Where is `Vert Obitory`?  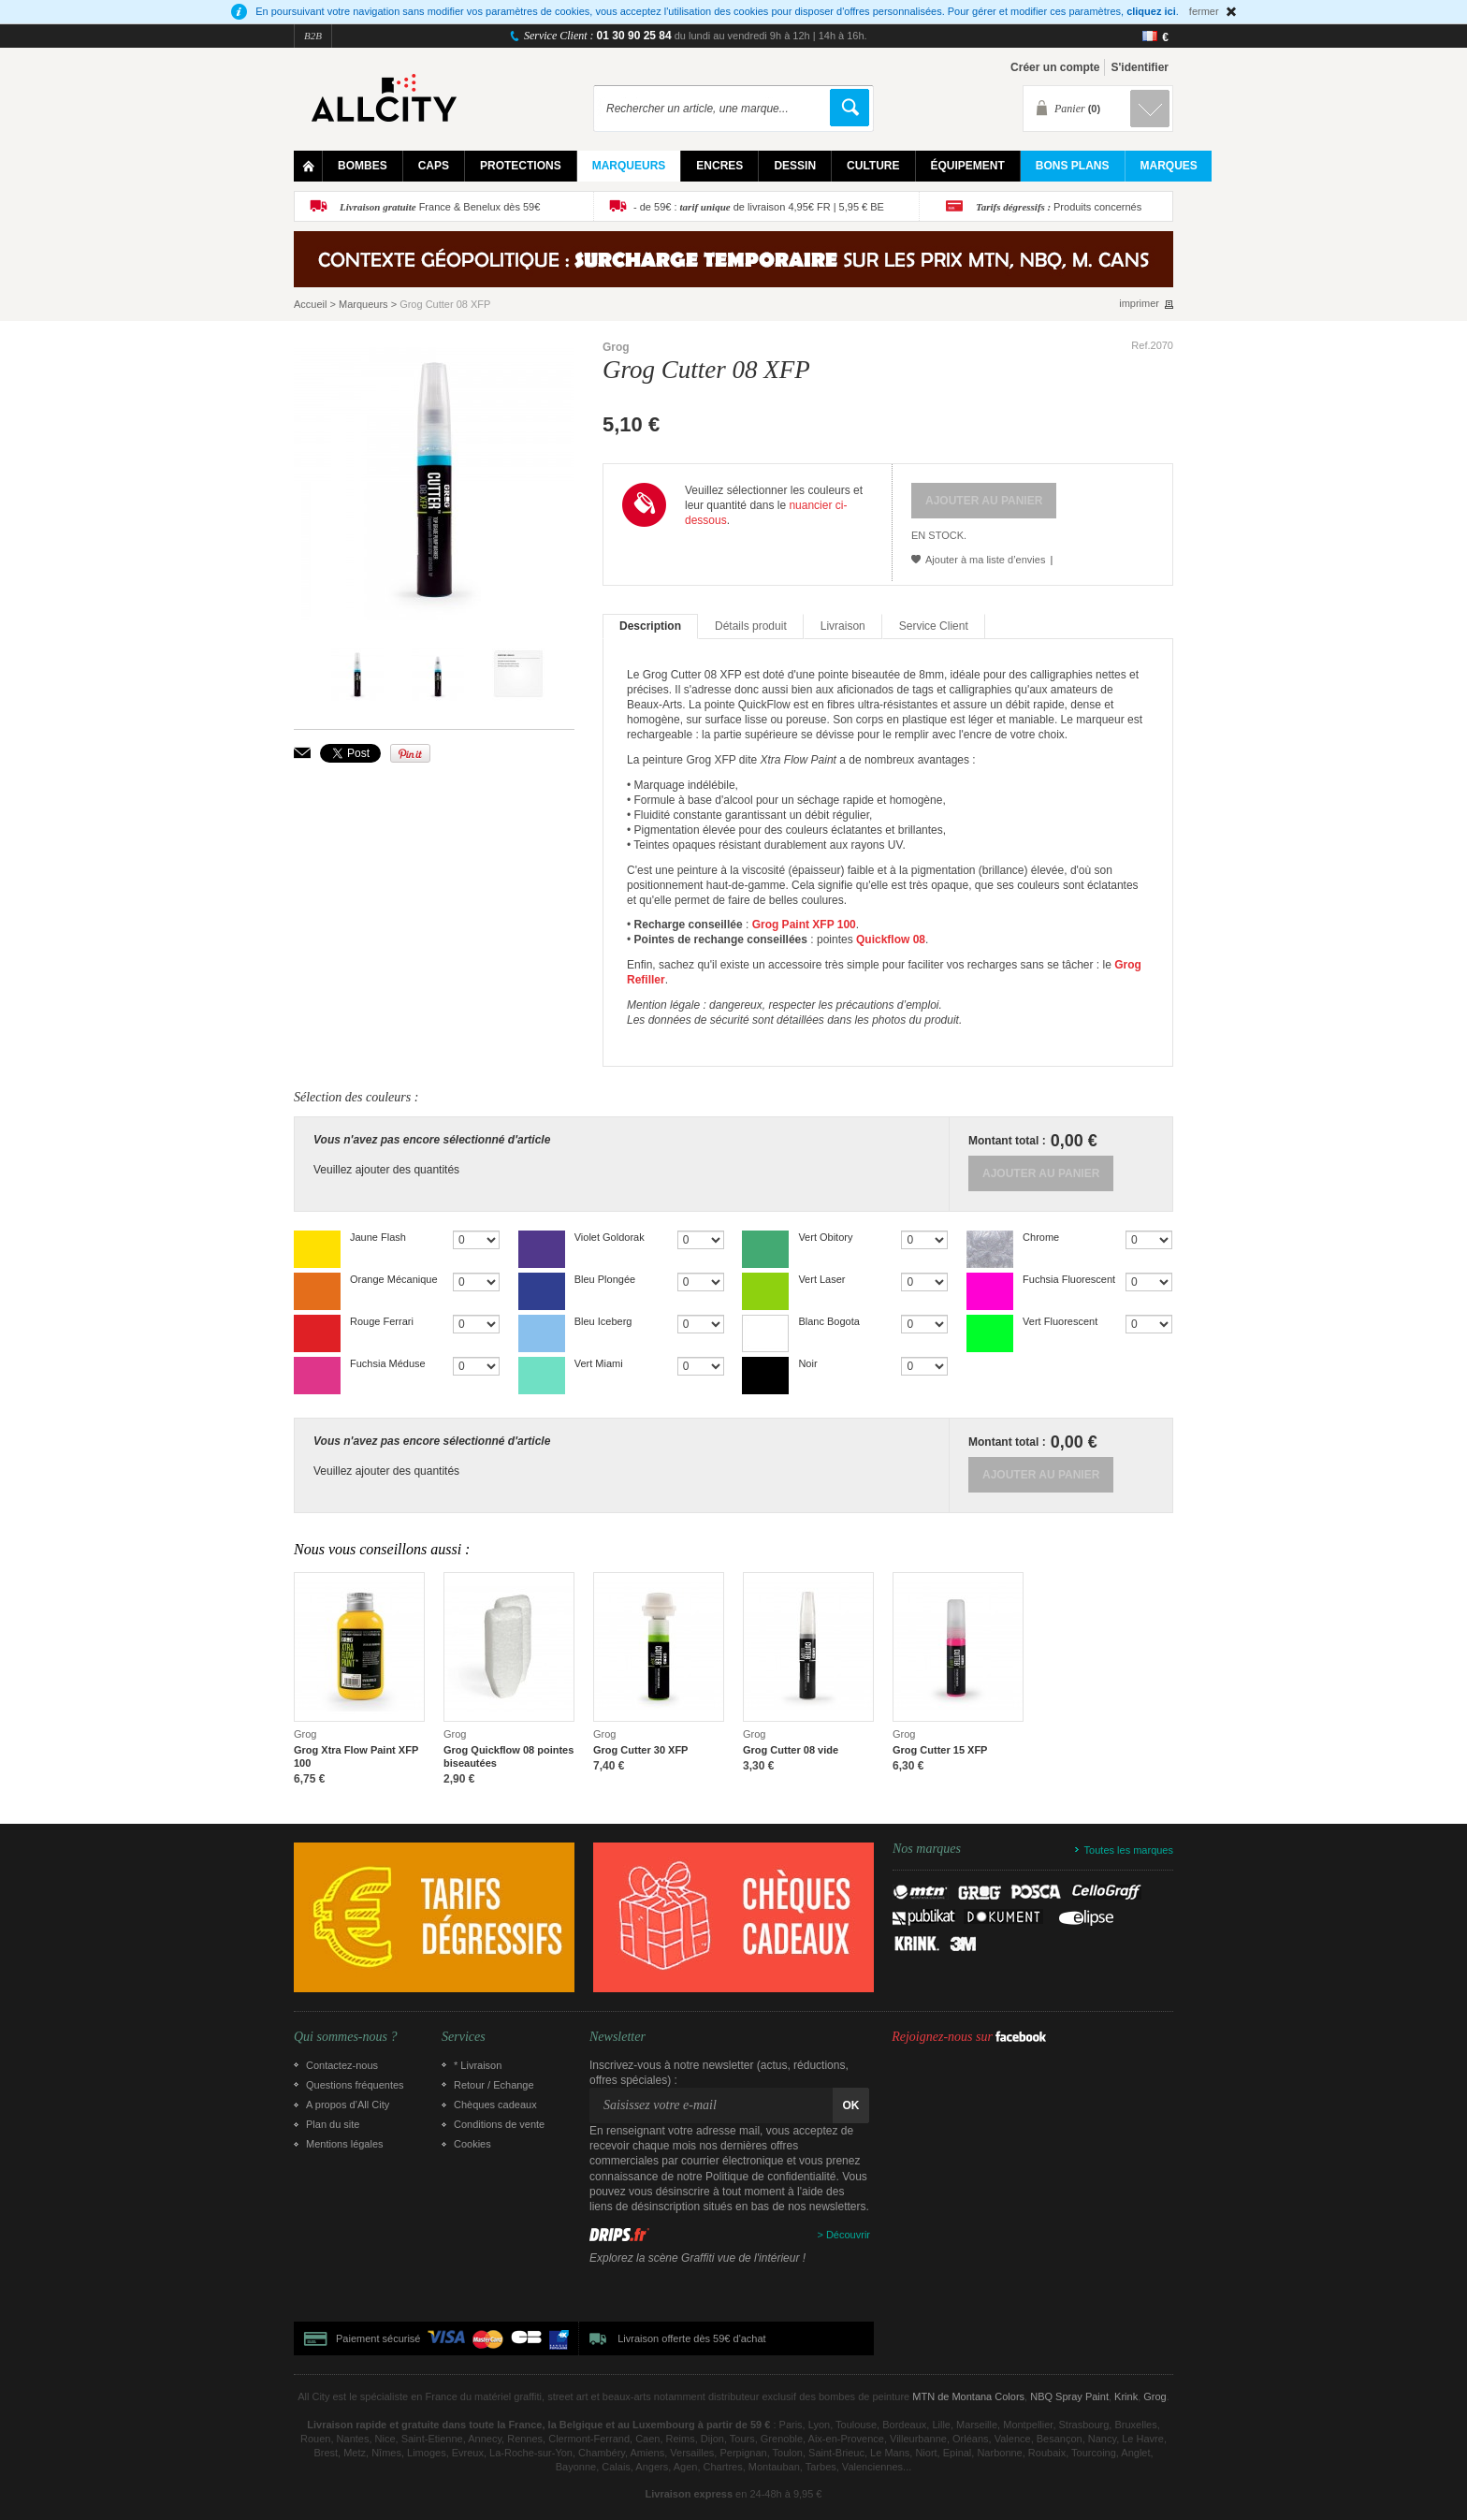 Vert Obitory is located at coordinates (825, 1237).